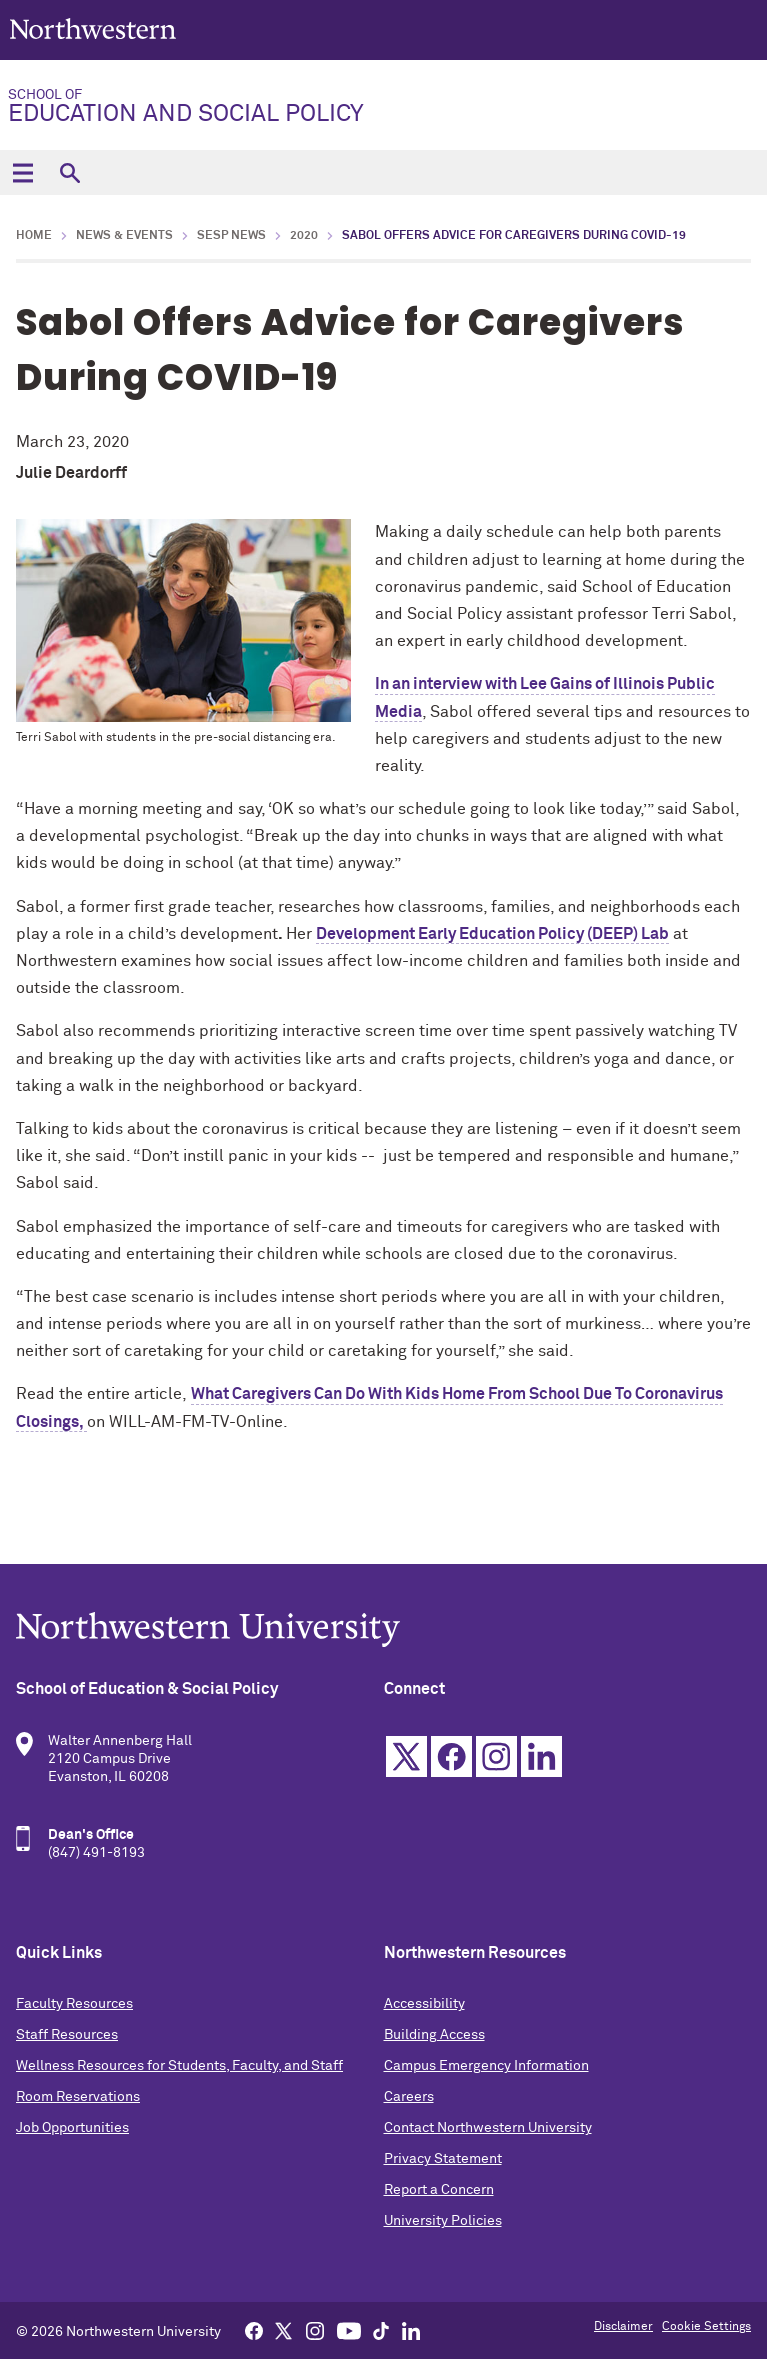  I want to click on Instagram, so click(496, 1756).